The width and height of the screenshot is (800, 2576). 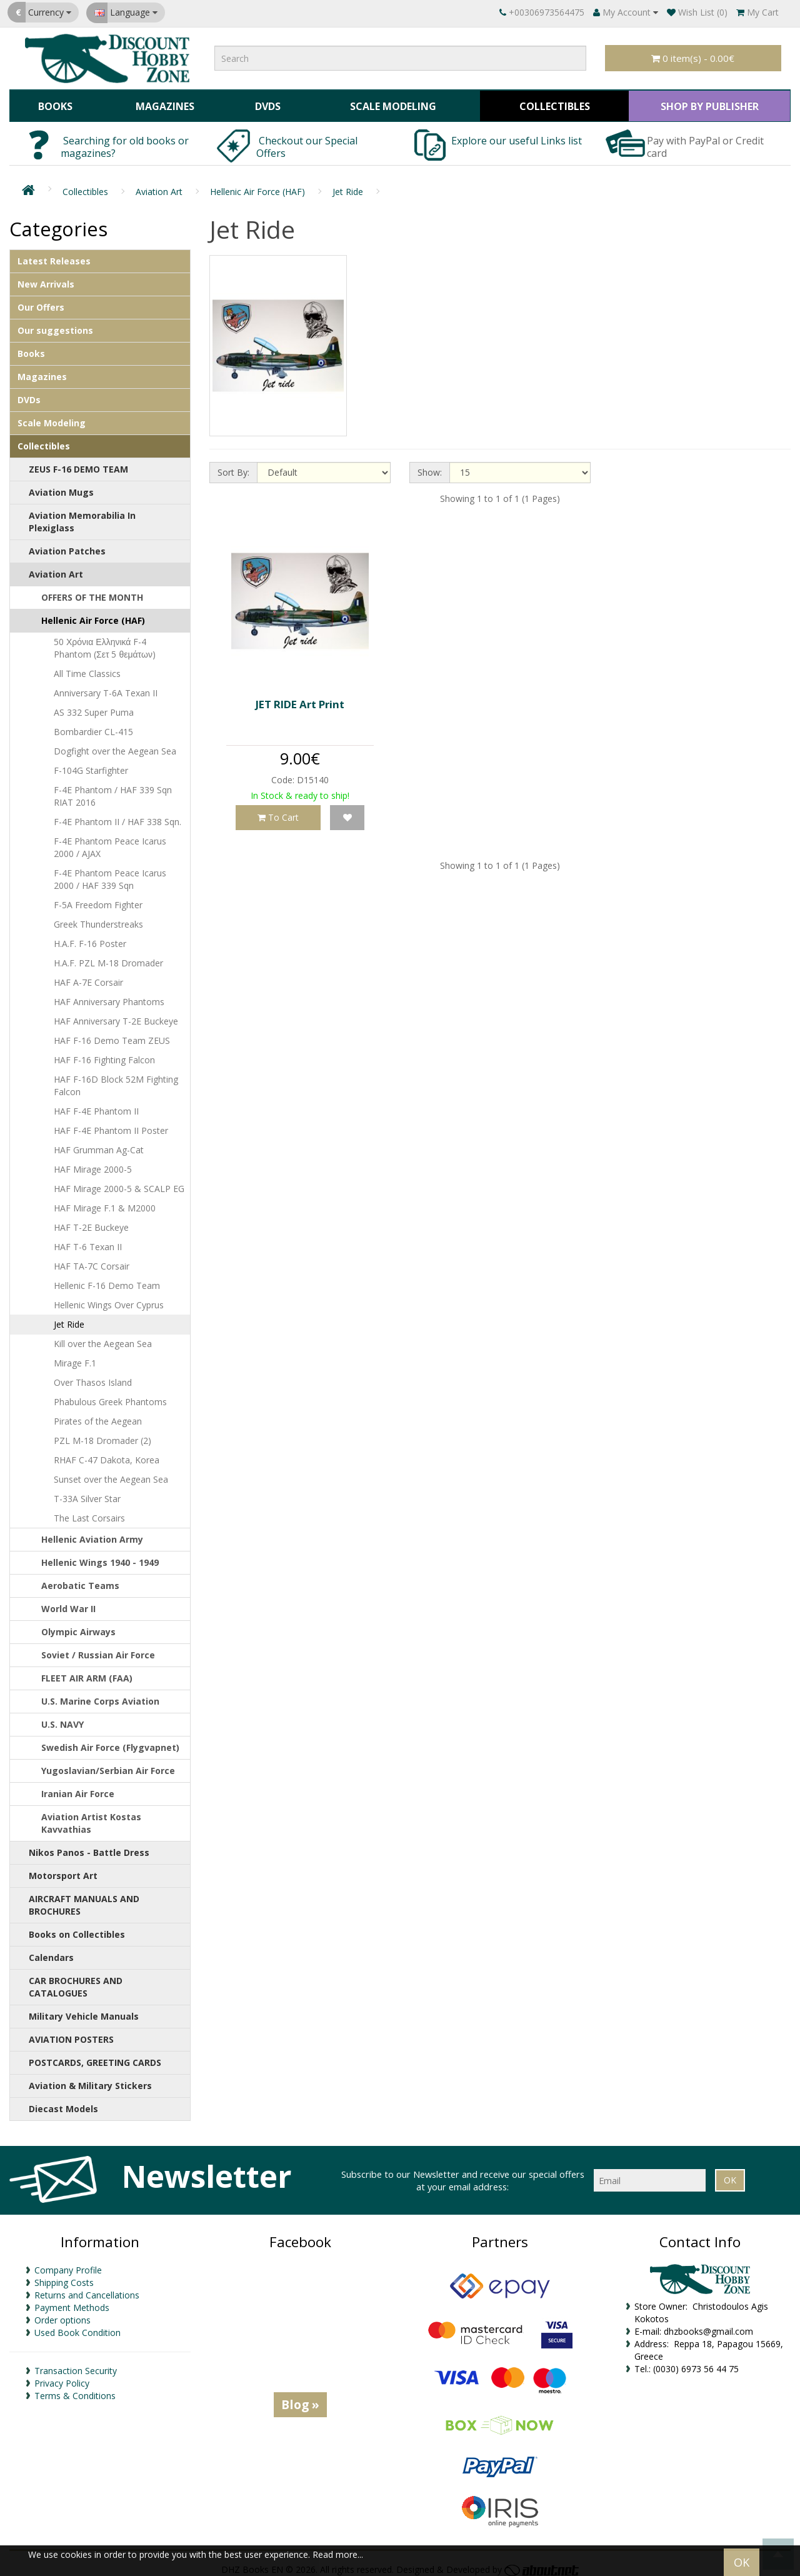 I want to click on Sunset over the Aegean Sea, so click(x=111, y=1473).